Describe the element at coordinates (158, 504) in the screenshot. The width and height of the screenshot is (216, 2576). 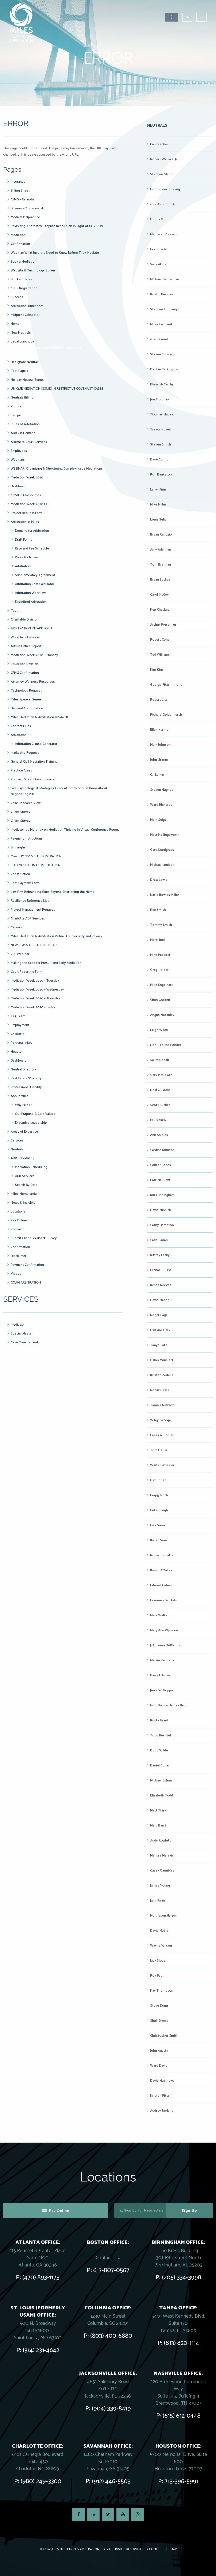
I see `Mike Miller` at that location.